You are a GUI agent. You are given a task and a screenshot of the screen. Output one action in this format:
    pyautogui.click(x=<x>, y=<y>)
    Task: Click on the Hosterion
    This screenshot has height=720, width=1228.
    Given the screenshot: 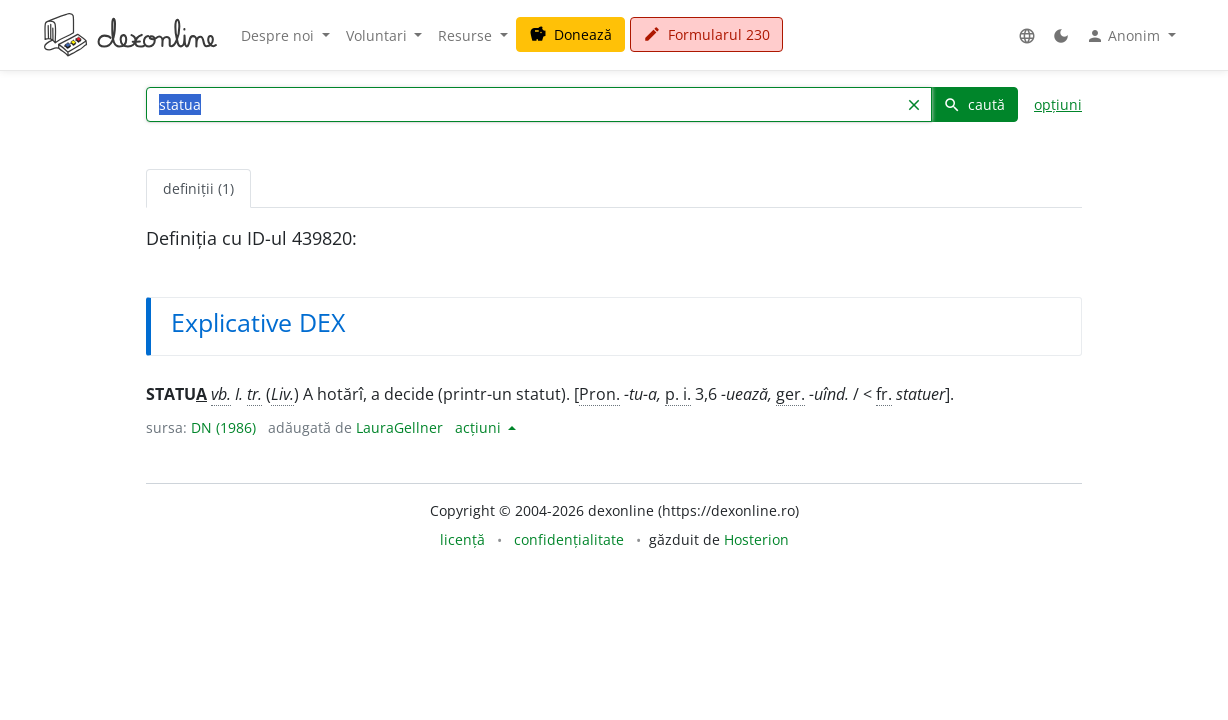 What is the action you would take?
    pyautogui.click(x=756, y=539)
    